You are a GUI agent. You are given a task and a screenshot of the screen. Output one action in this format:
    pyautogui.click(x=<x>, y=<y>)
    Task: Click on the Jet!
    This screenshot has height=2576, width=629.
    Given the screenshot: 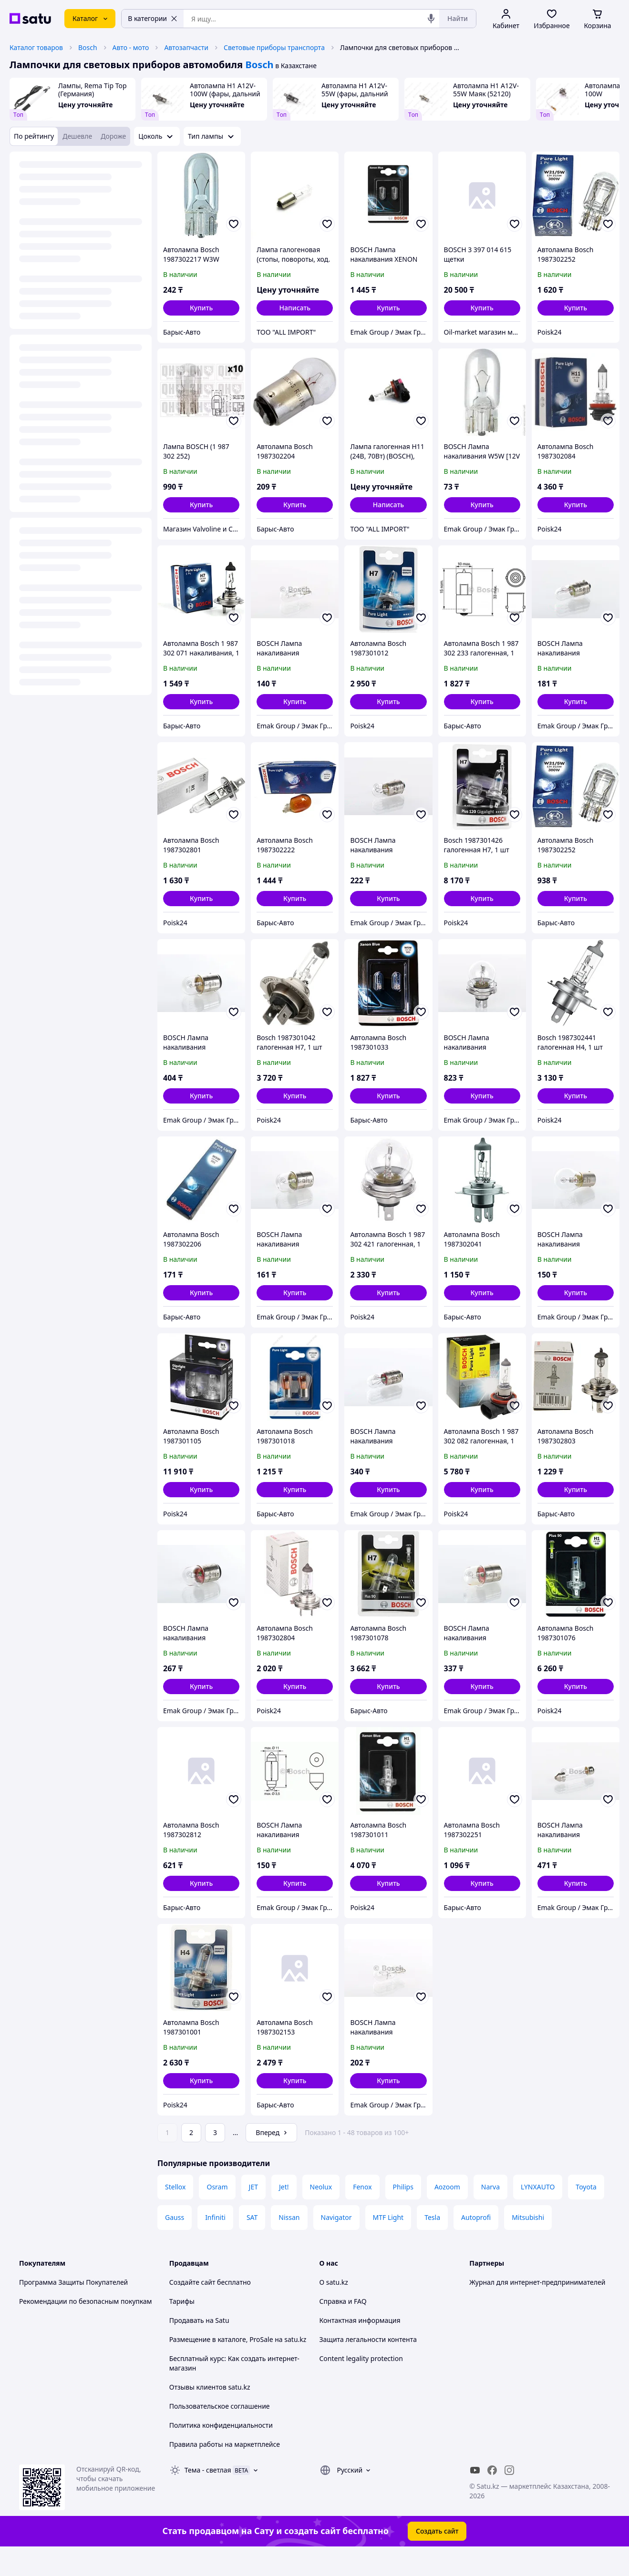 What is the action you would take?
    pyautogui.click(x=284, y=2213)
    